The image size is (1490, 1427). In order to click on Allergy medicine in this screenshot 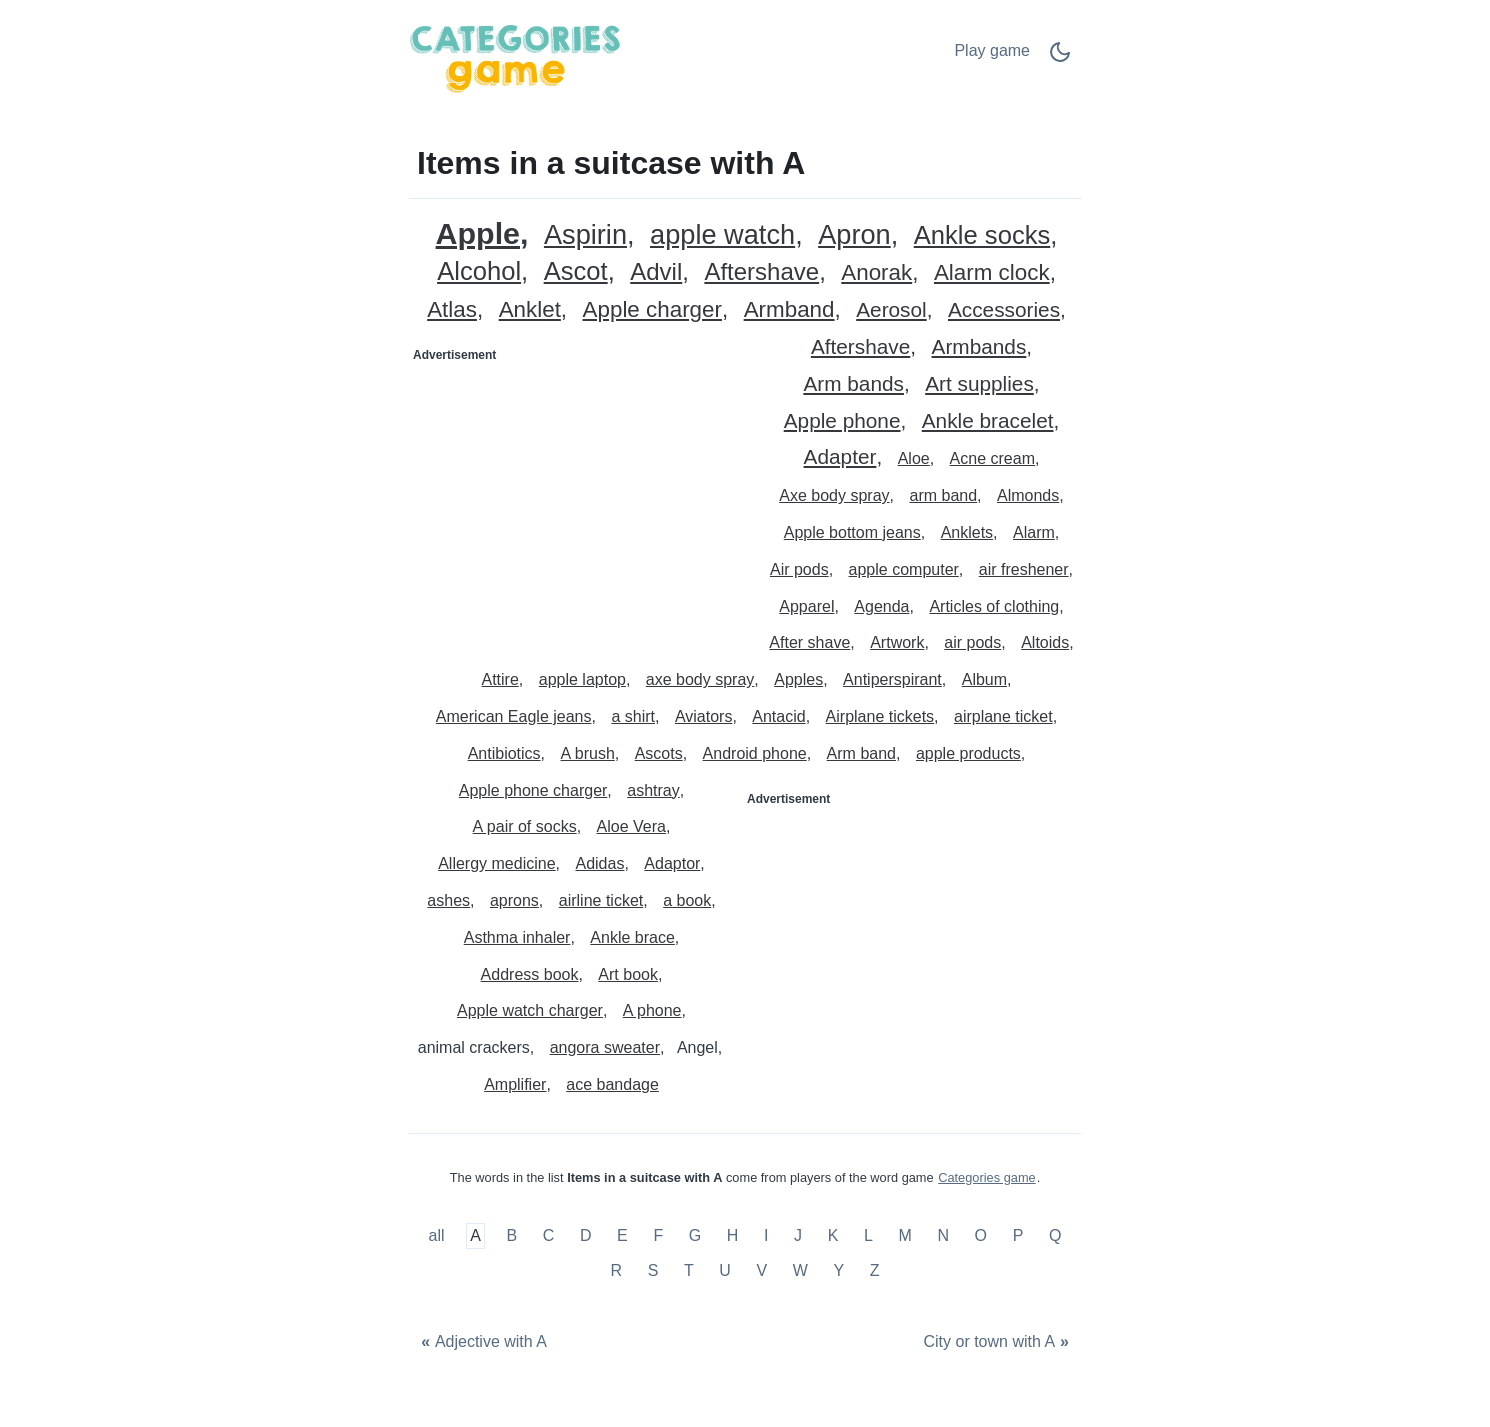, I will do `click(496, 863)`.